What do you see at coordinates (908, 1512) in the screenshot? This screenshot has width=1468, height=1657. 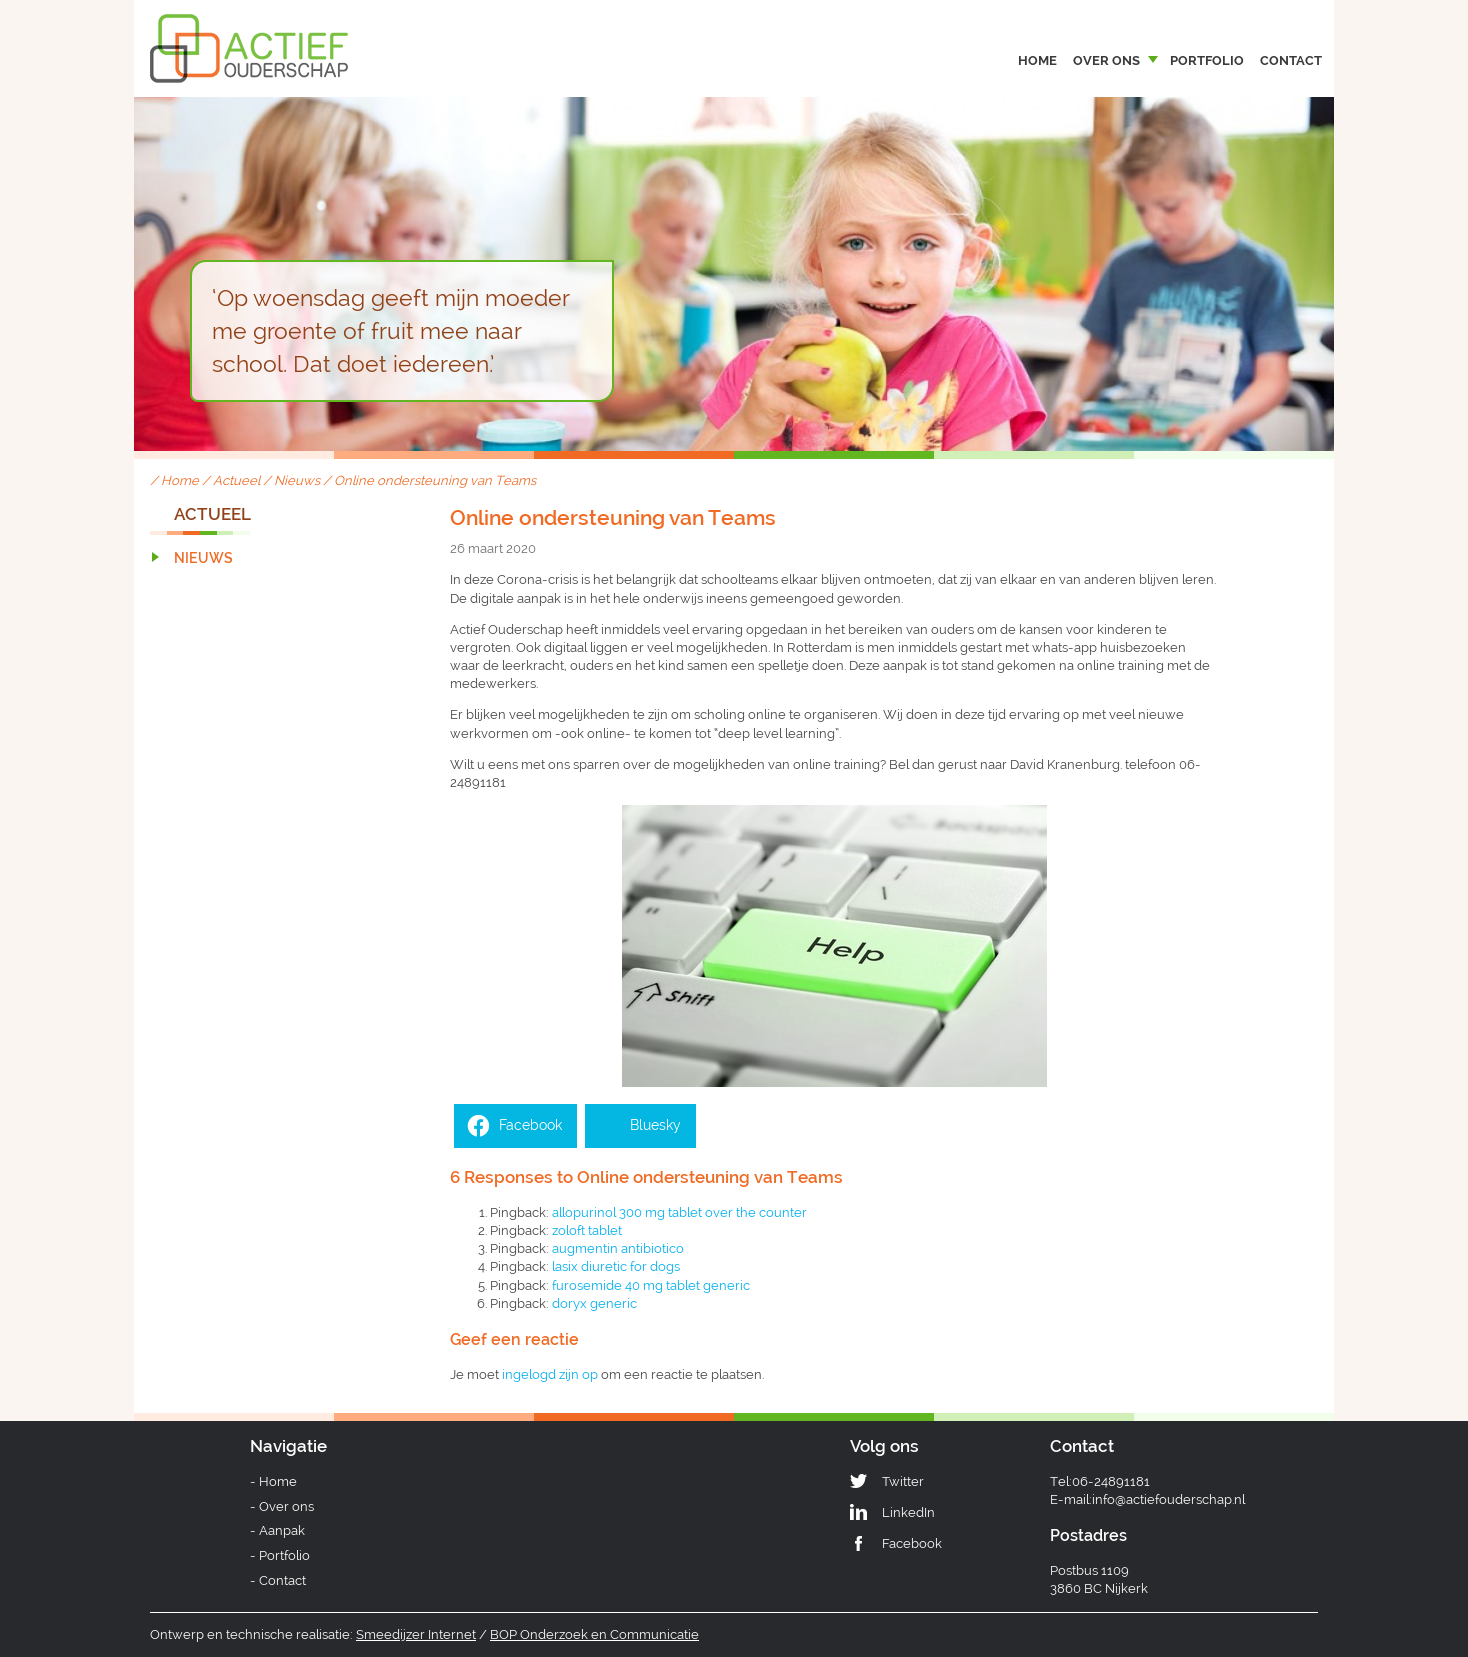 I see `LinkedIn` at bounding box center [908, 1512].